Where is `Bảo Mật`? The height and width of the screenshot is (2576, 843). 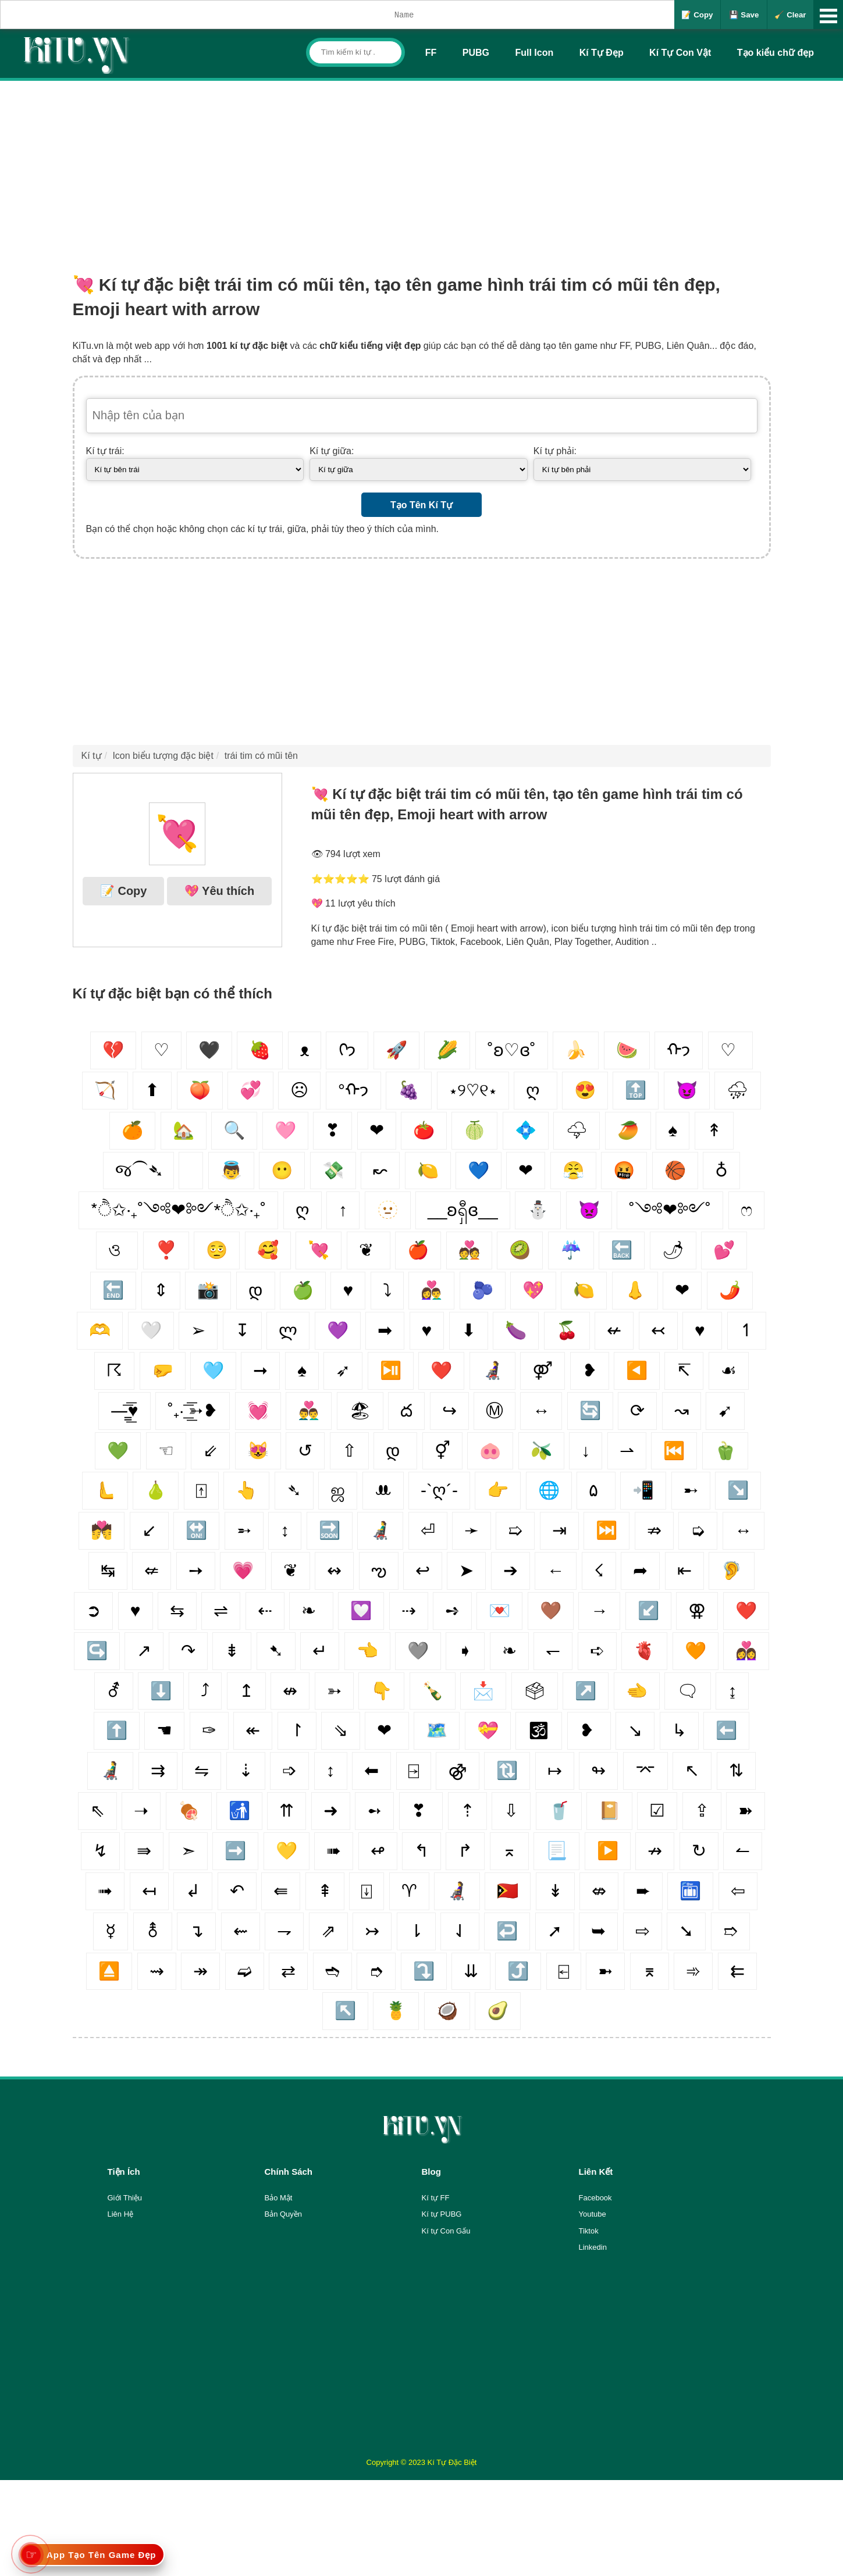
Bảo Mật is located at coordinates (279, 2197).